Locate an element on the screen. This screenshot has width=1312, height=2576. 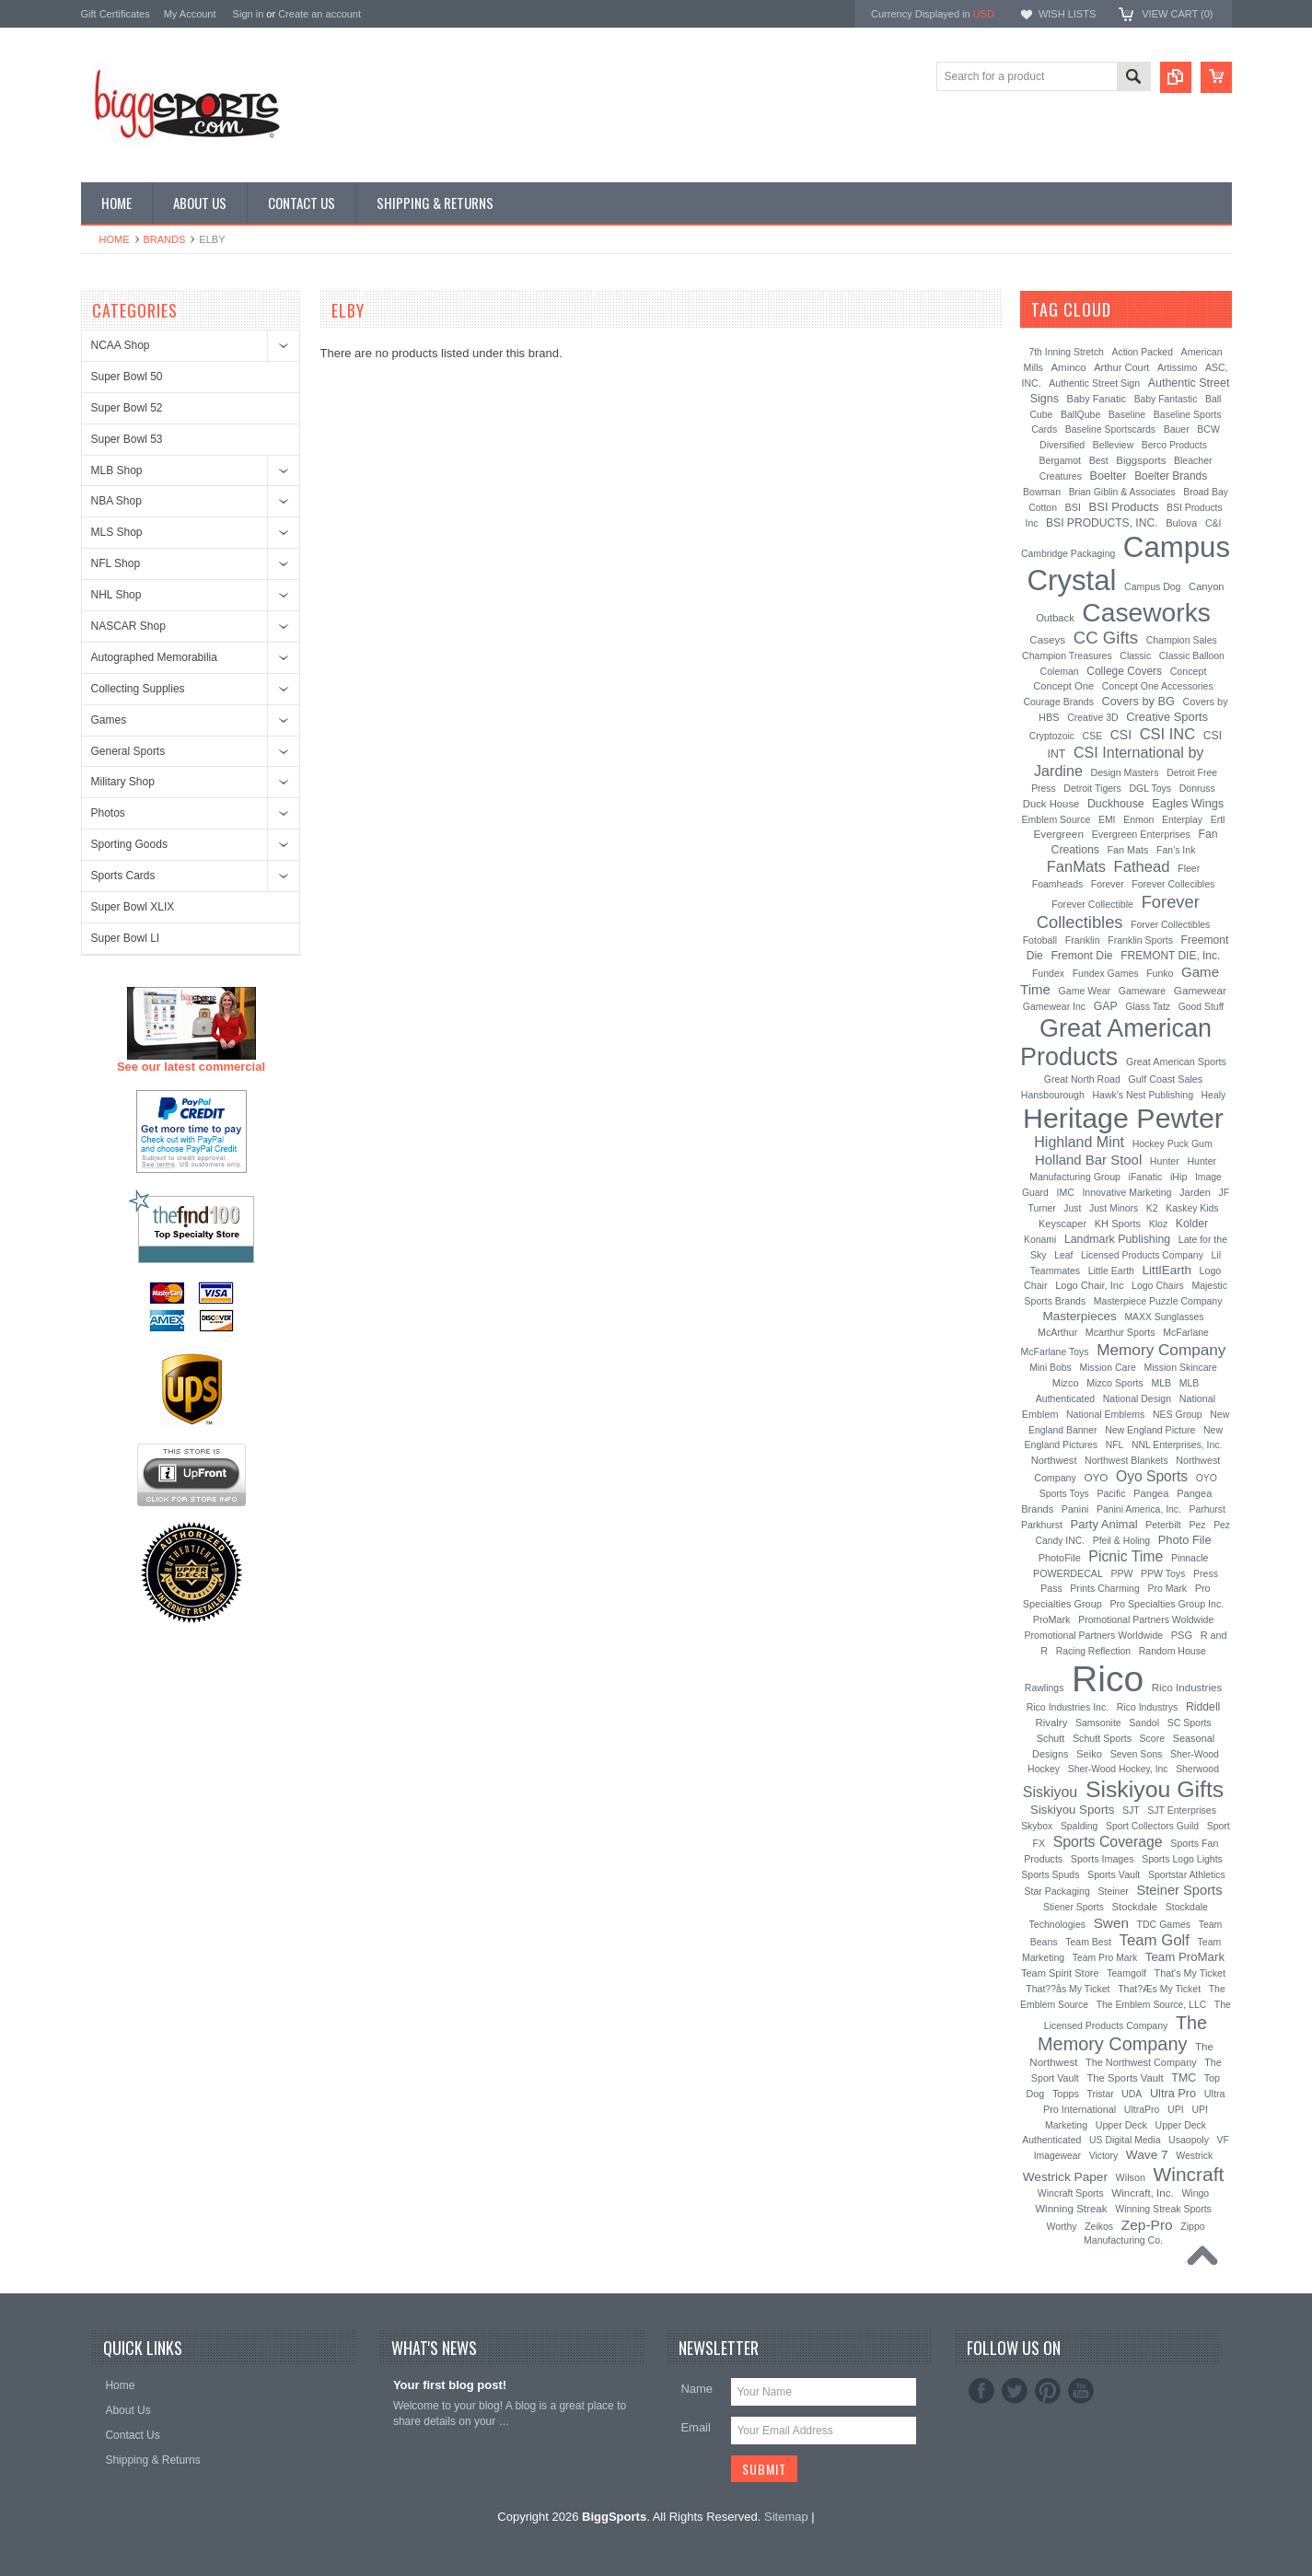
Pacific is located at coordinates (1111, 1493).